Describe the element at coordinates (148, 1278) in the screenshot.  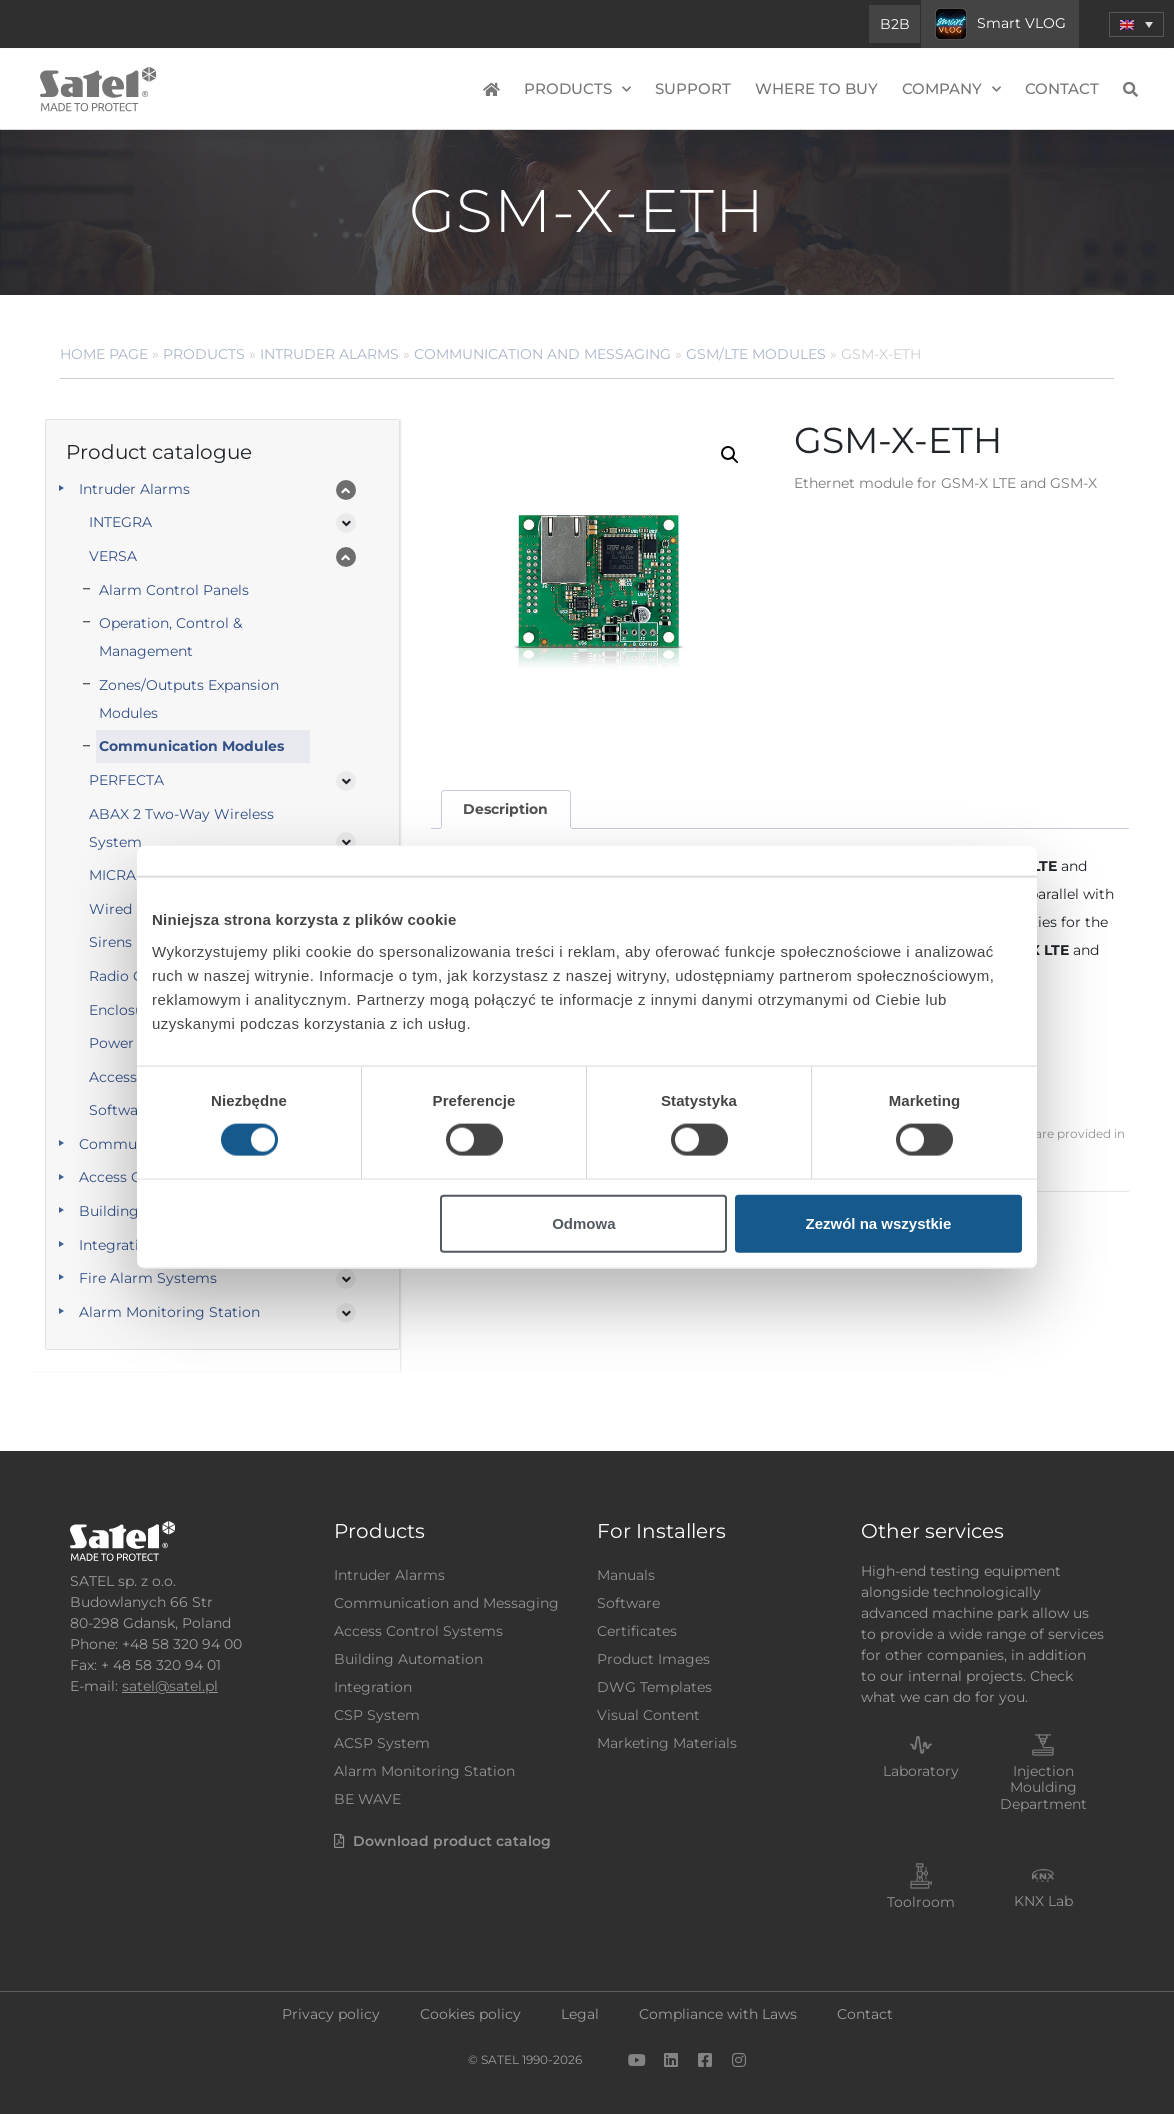
I see `Fire Alarm Systems` at that location.